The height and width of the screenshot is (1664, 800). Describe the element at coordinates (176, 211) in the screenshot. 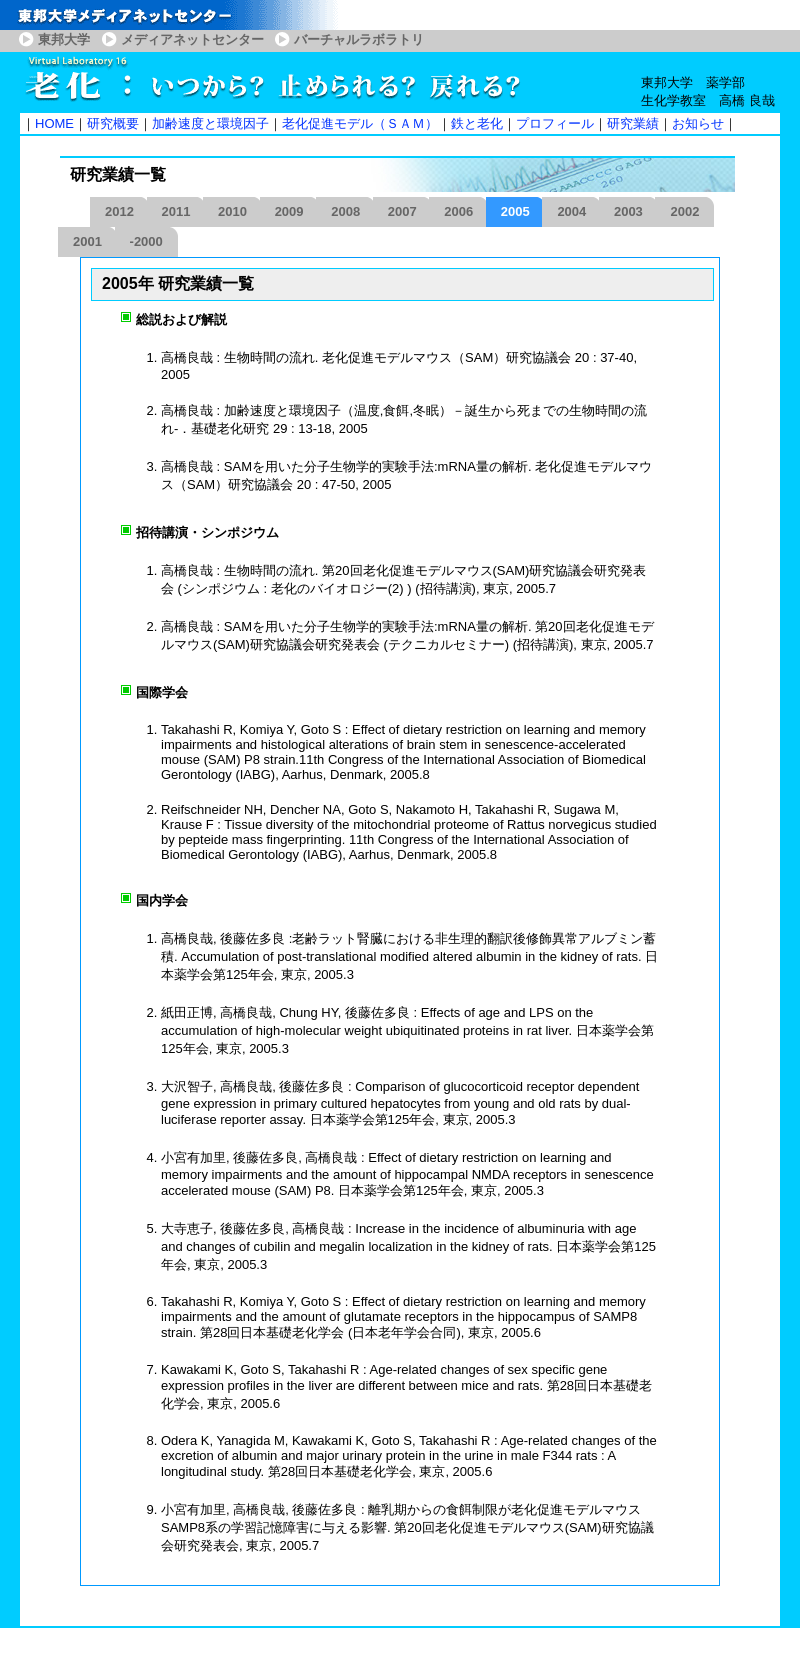

I see `2011` at that location.